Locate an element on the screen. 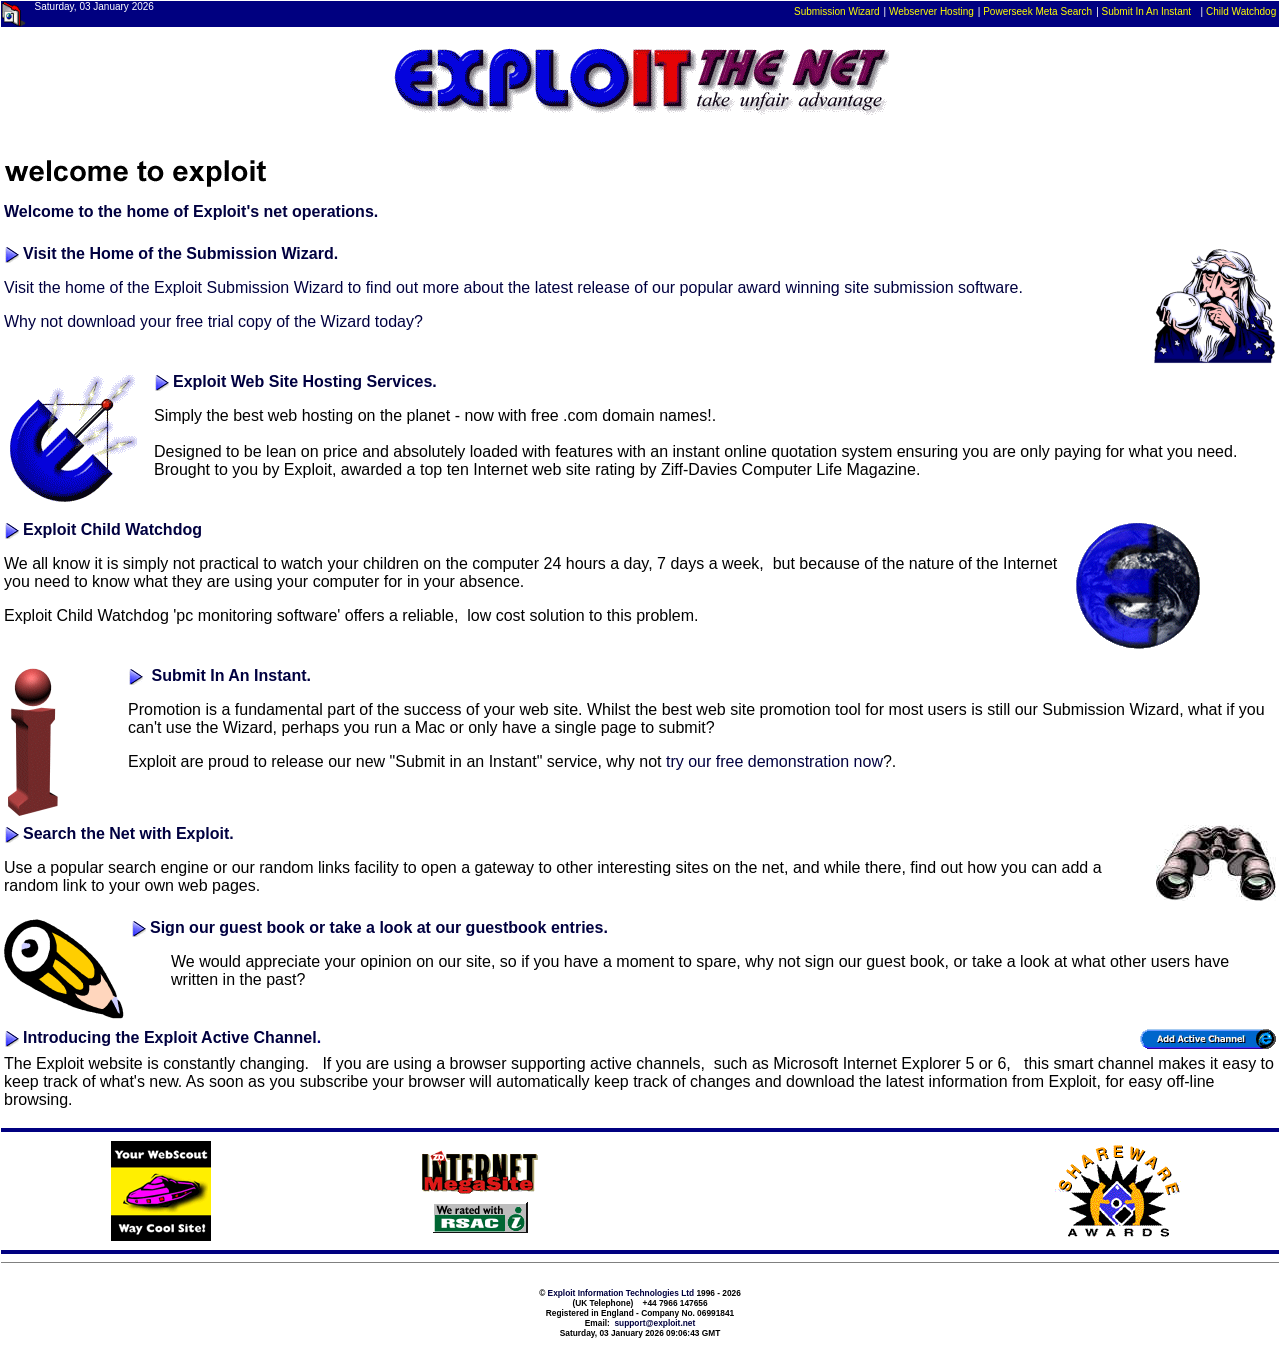 The height and width of the screenshot is (1363, 1280). Exploit Active Channel is located at coordinates (230, 1037).